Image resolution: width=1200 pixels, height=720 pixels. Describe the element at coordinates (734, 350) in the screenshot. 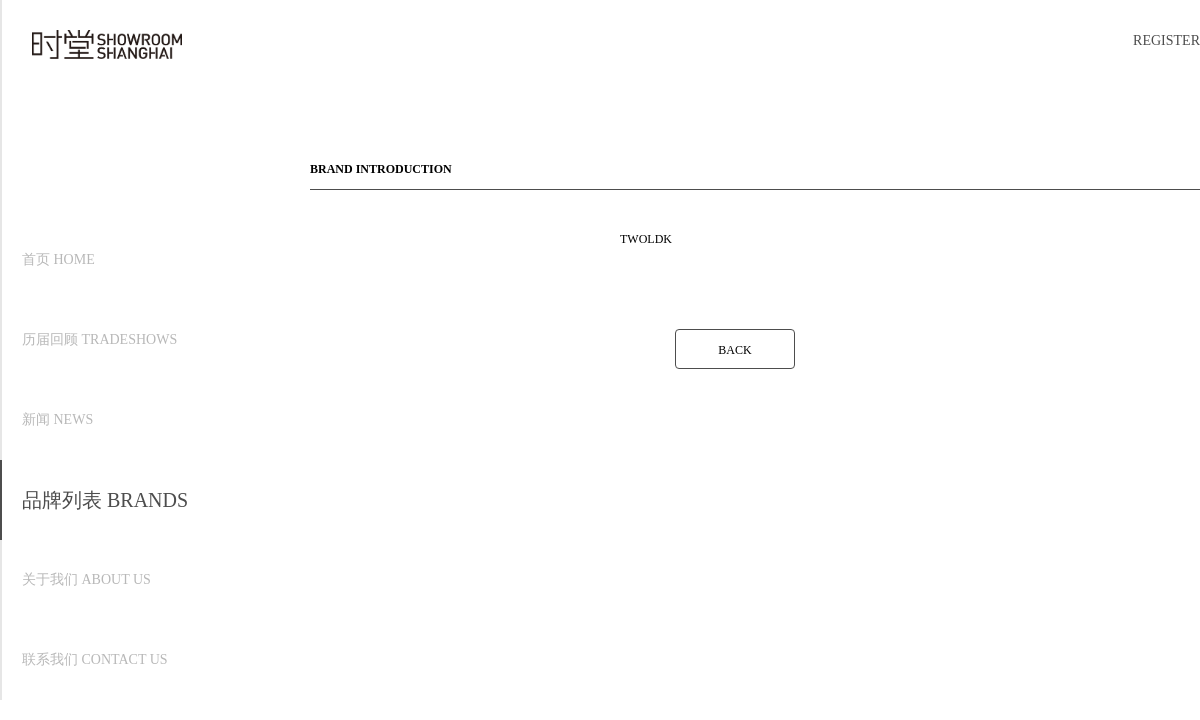

I see `BACK` at that location.